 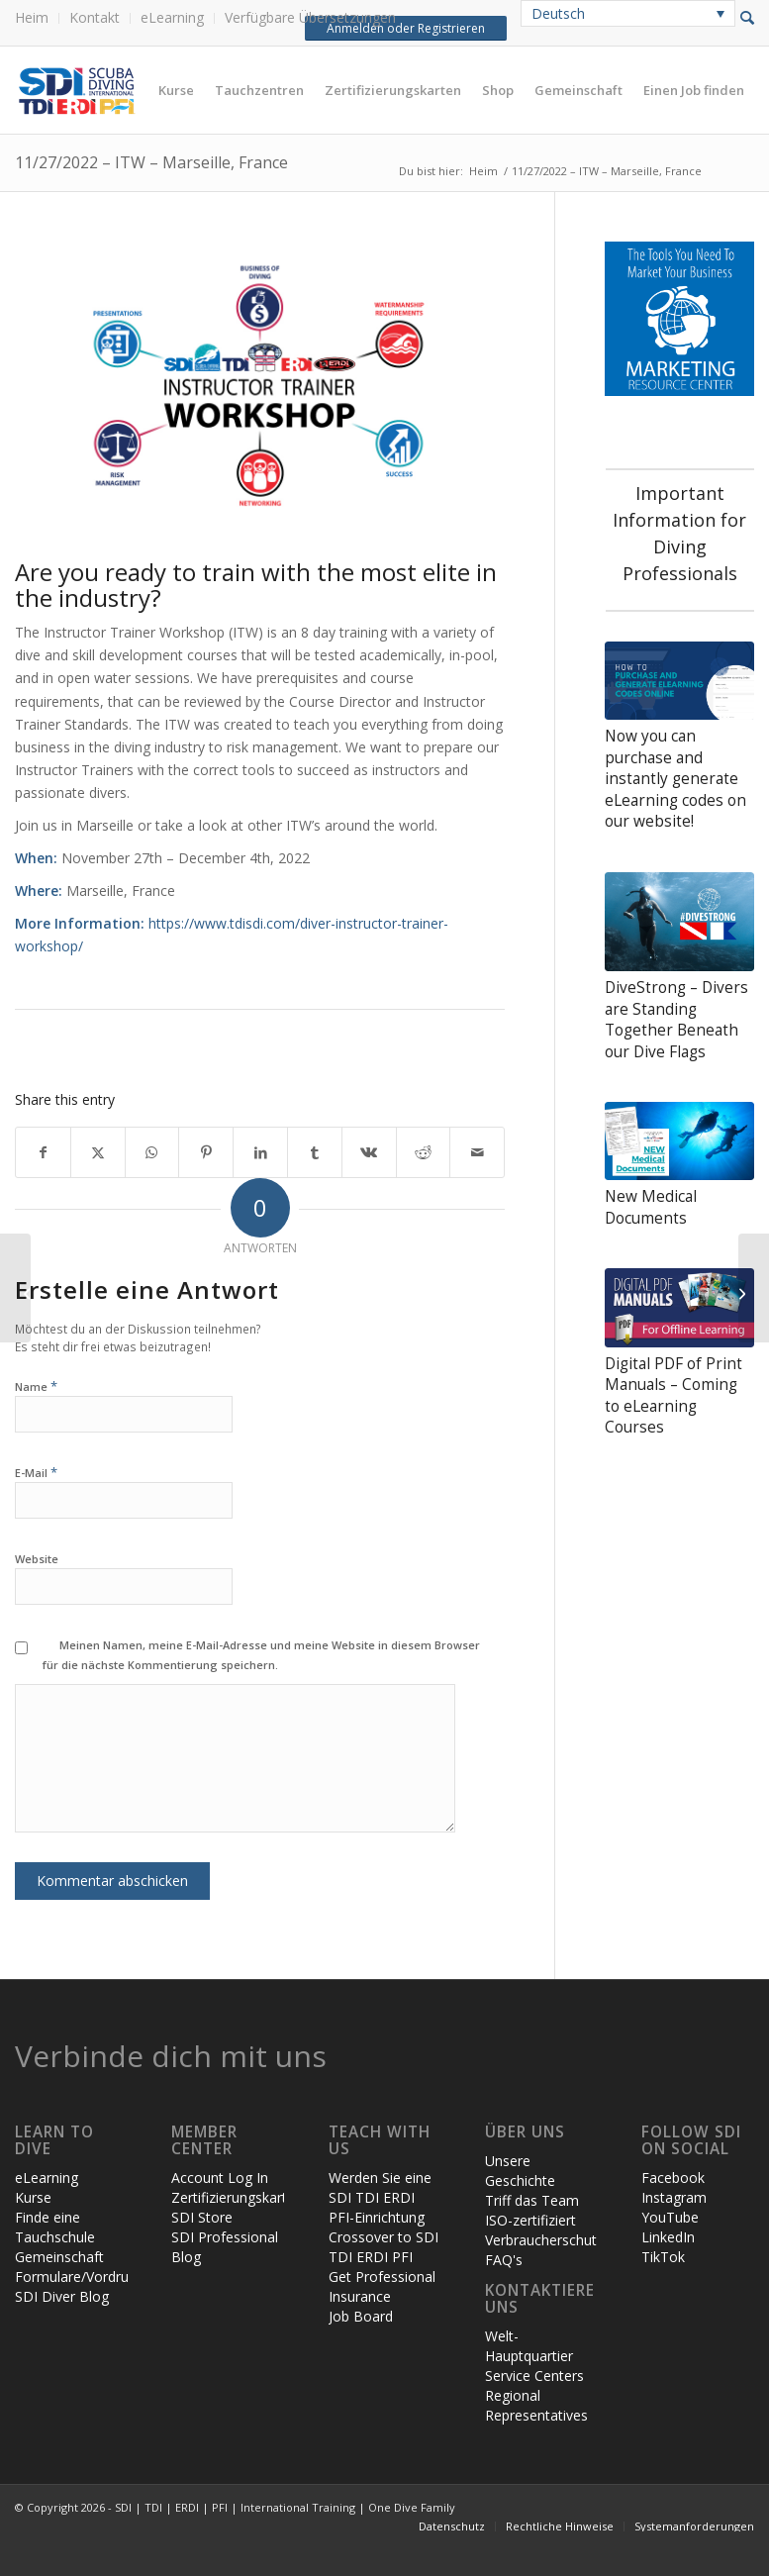 I want to click on Kurse, so click(x=33, y=2197).